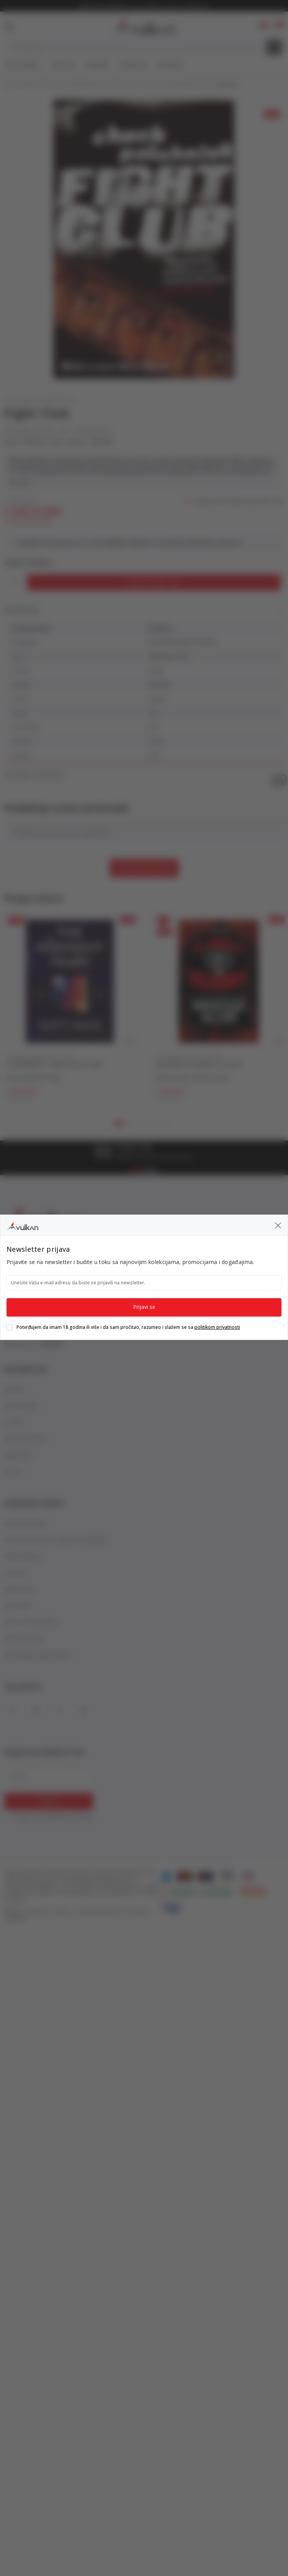 Image resolution: width=288 pixels, height=2576 pixels. What do you see at coordinates (185, 1875) in the screenshot?
I see `[Master Card]` at bounding box center [185, 1875].